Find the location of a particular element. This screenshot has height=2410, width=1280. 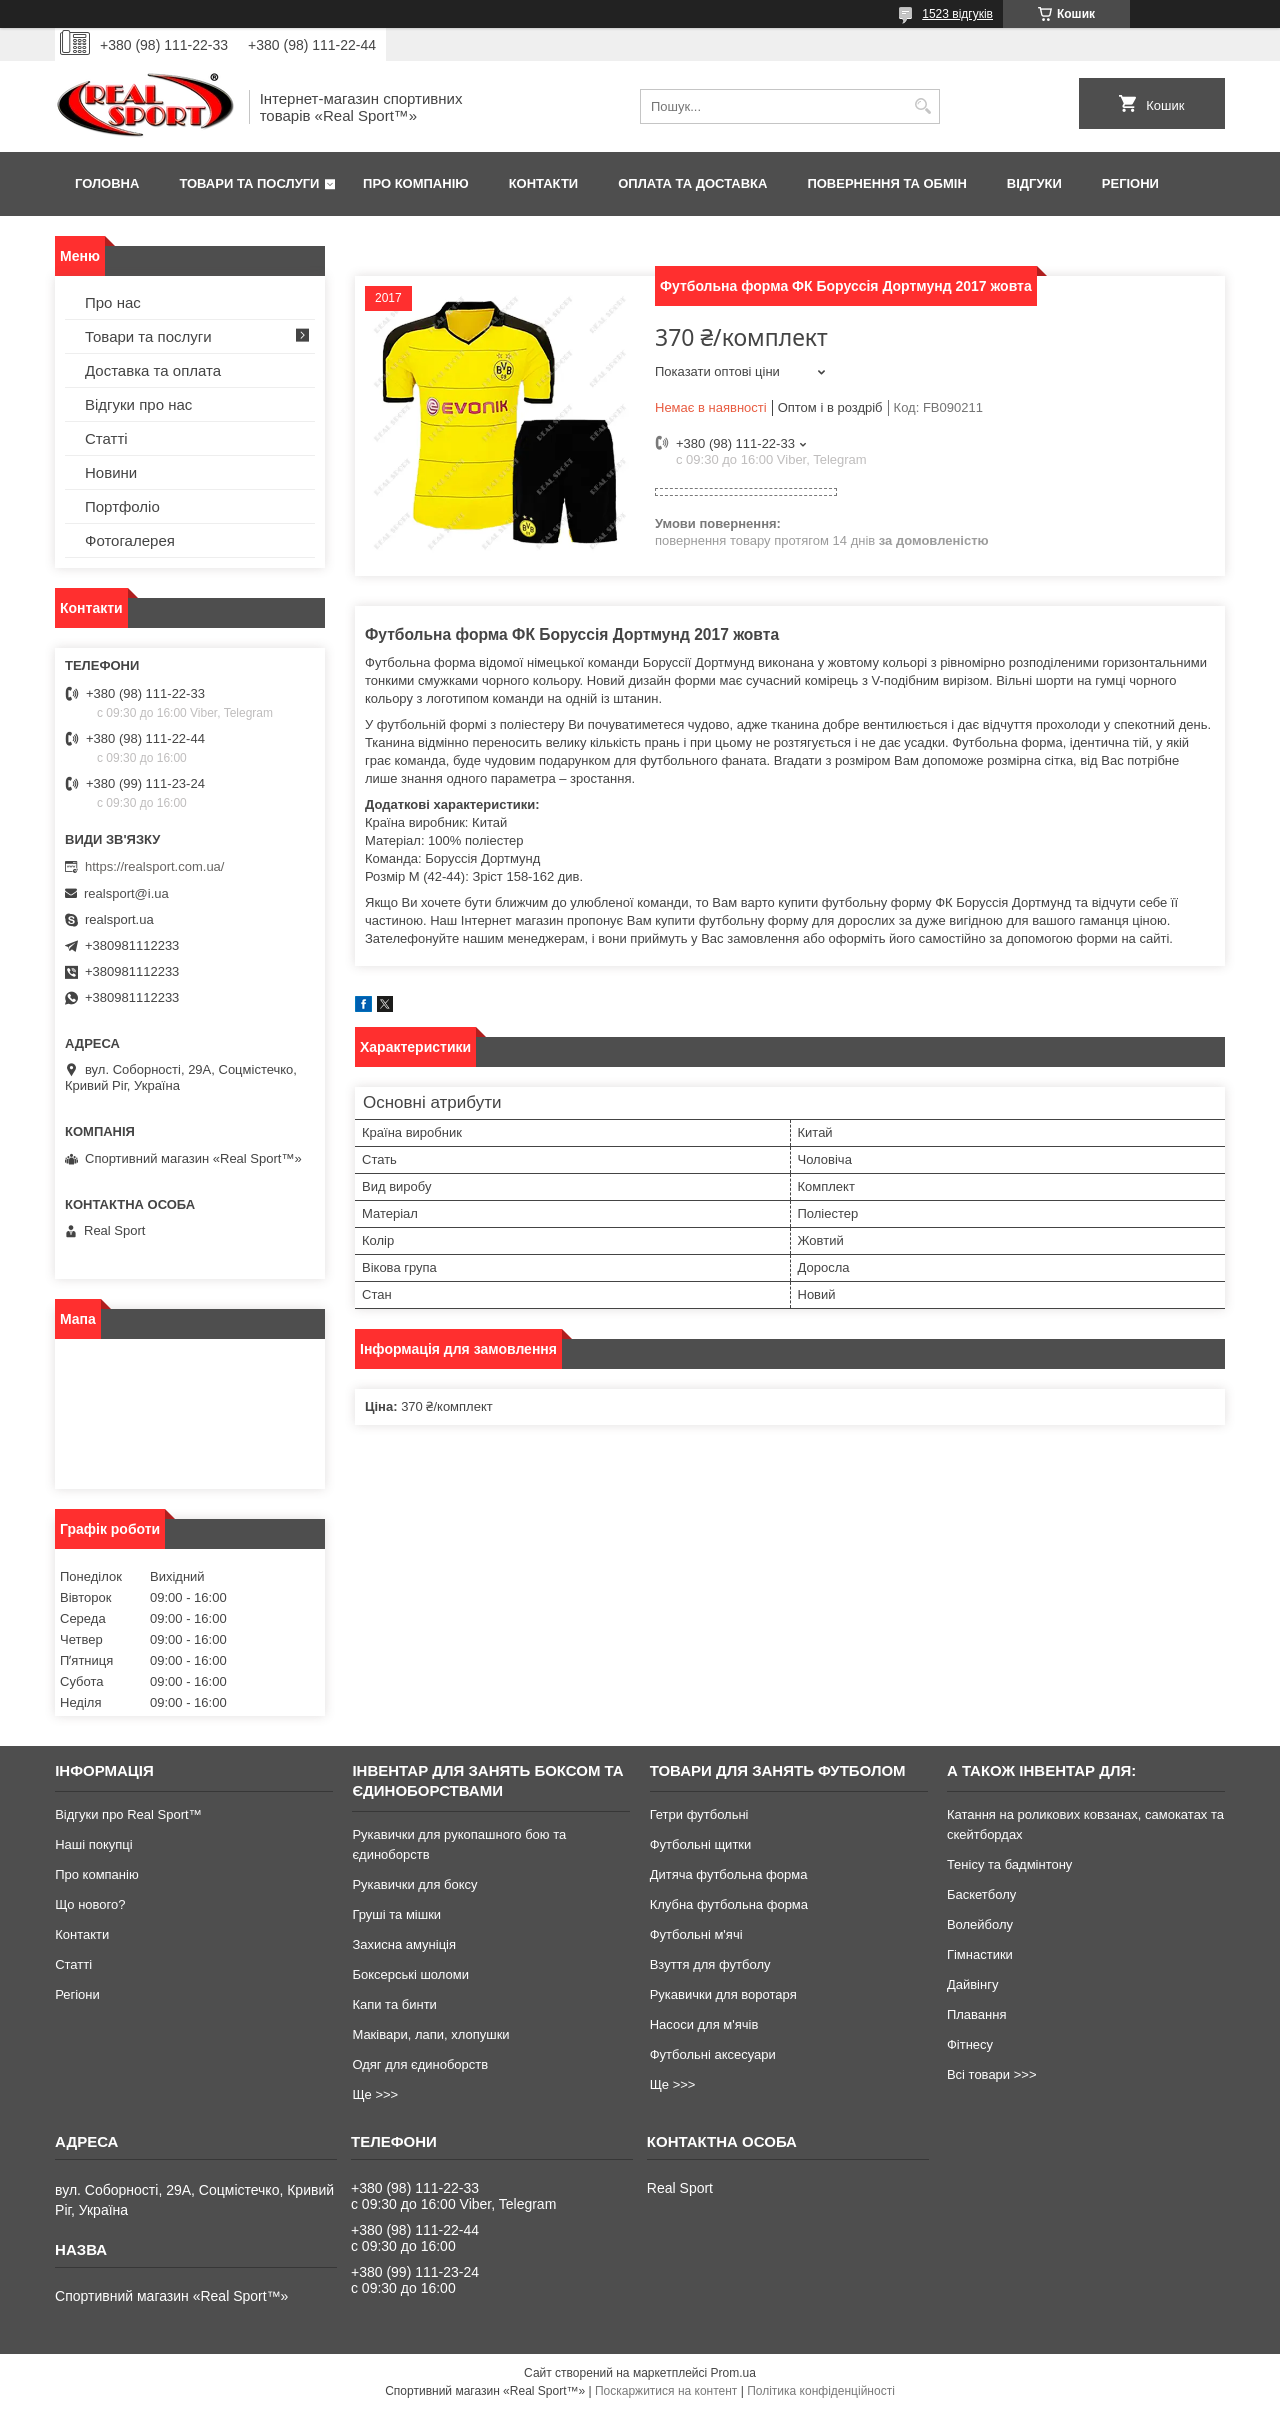

Маківари, лапи, хлопушки is located at coordinates (430, 2034).